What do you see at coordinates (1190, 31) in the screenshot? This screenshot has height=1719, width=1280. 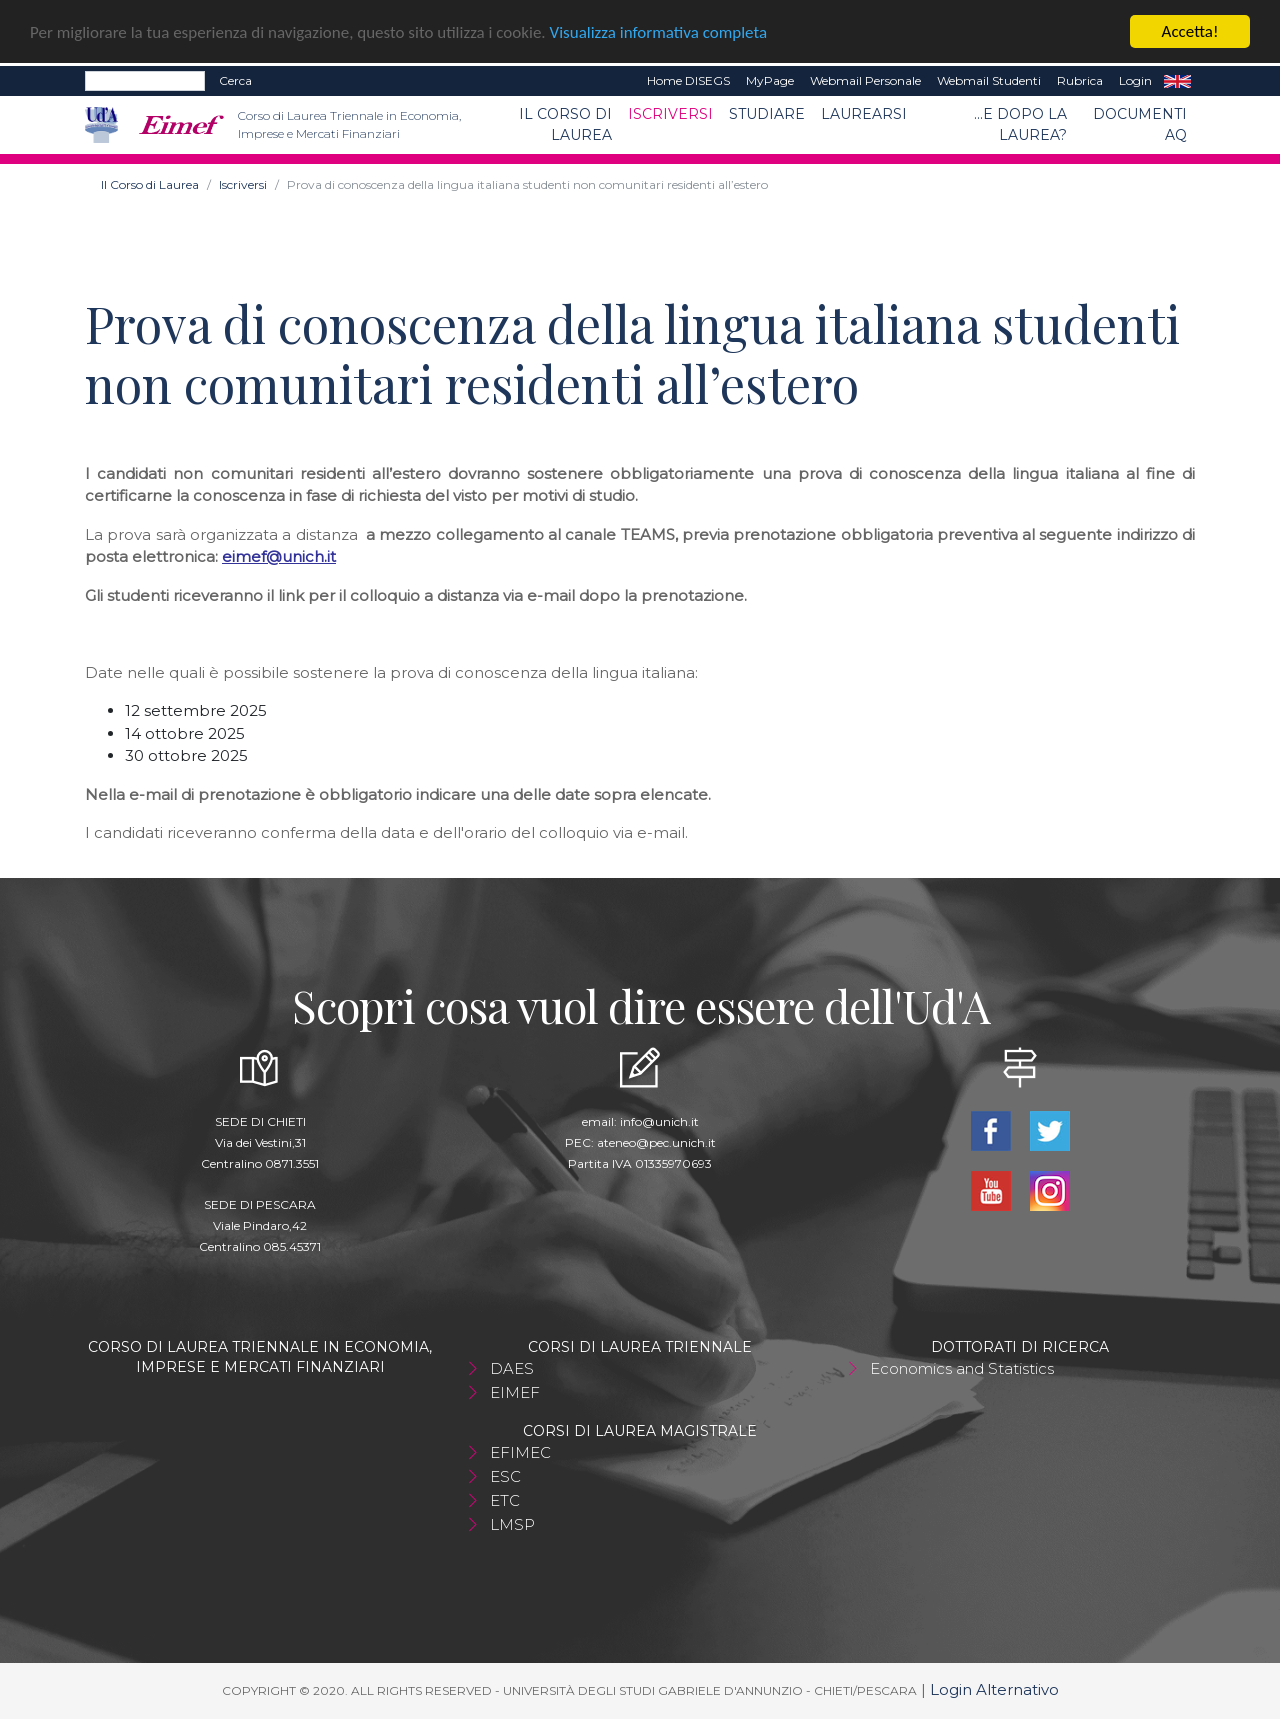 I see `Accetta!` at bounding box center [1190, 31].